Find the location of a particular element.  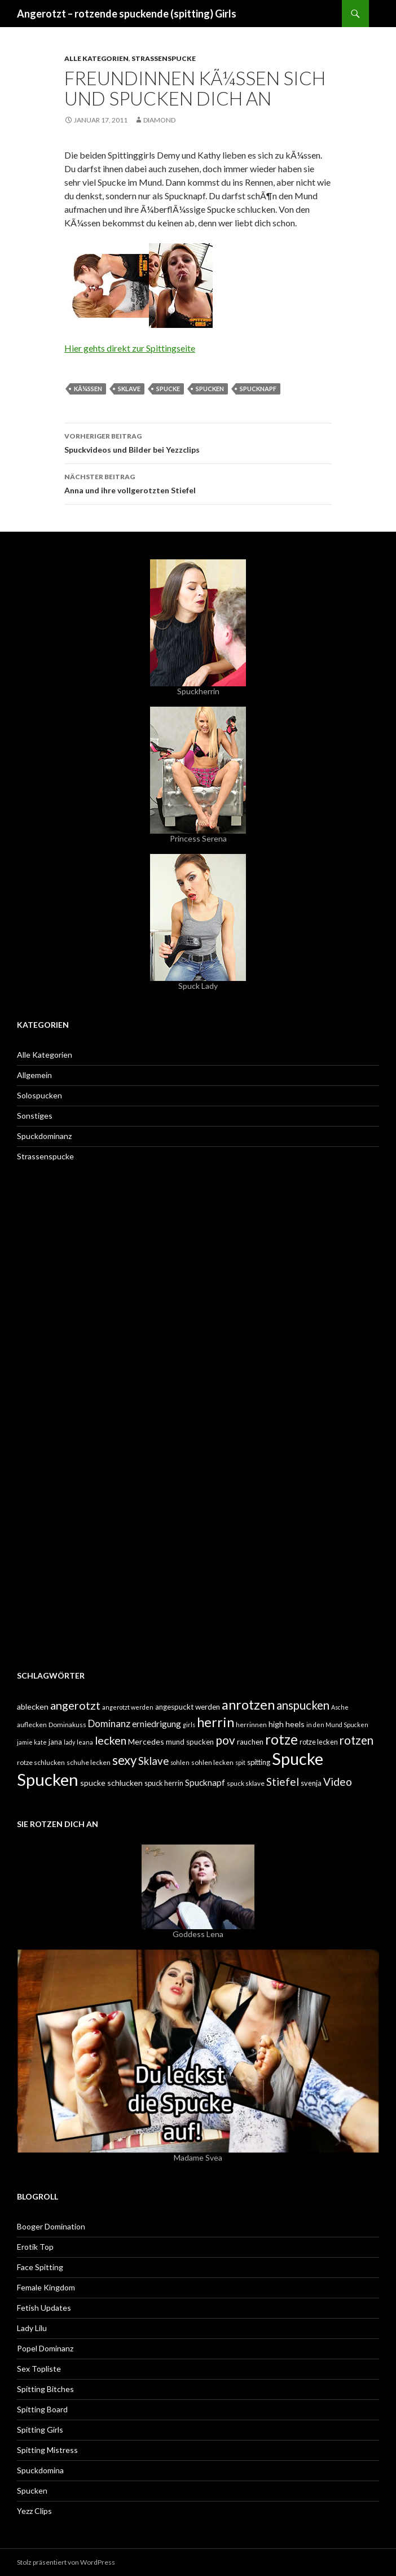

Spitting Girls is located at coordinates (40, 2429).